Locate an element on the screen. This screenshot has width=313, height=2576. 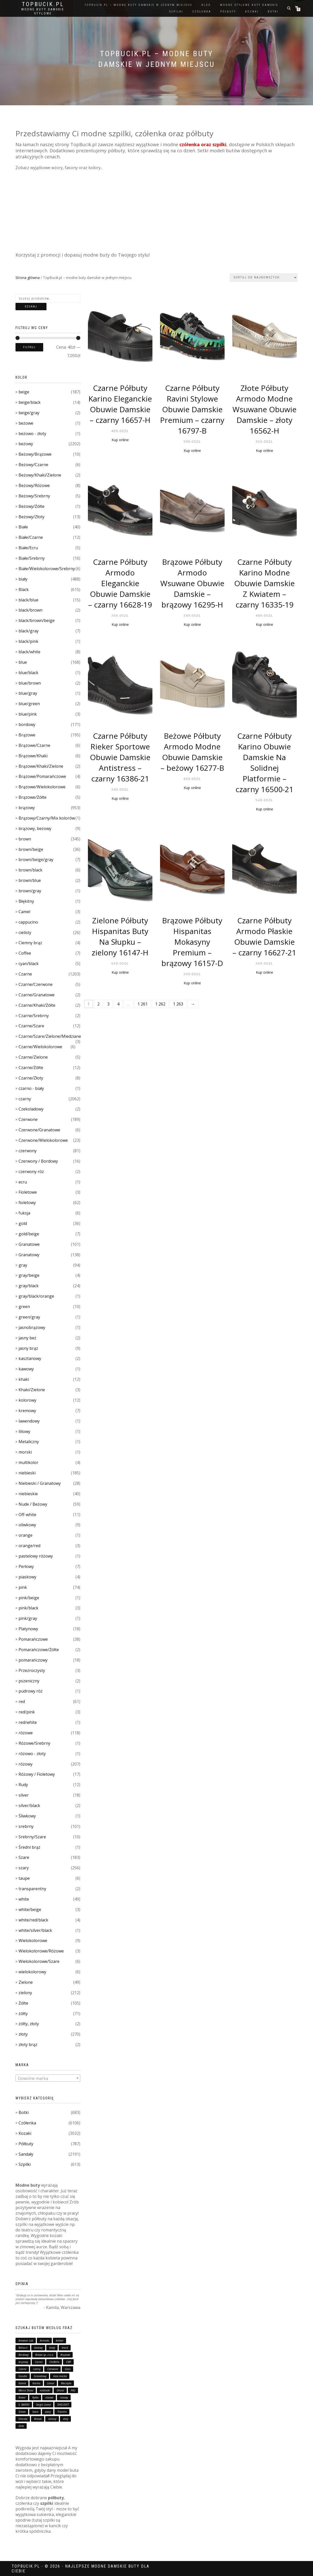
Olivier [Olivier (135 produktów)] is located at coordinates (60, 2390).